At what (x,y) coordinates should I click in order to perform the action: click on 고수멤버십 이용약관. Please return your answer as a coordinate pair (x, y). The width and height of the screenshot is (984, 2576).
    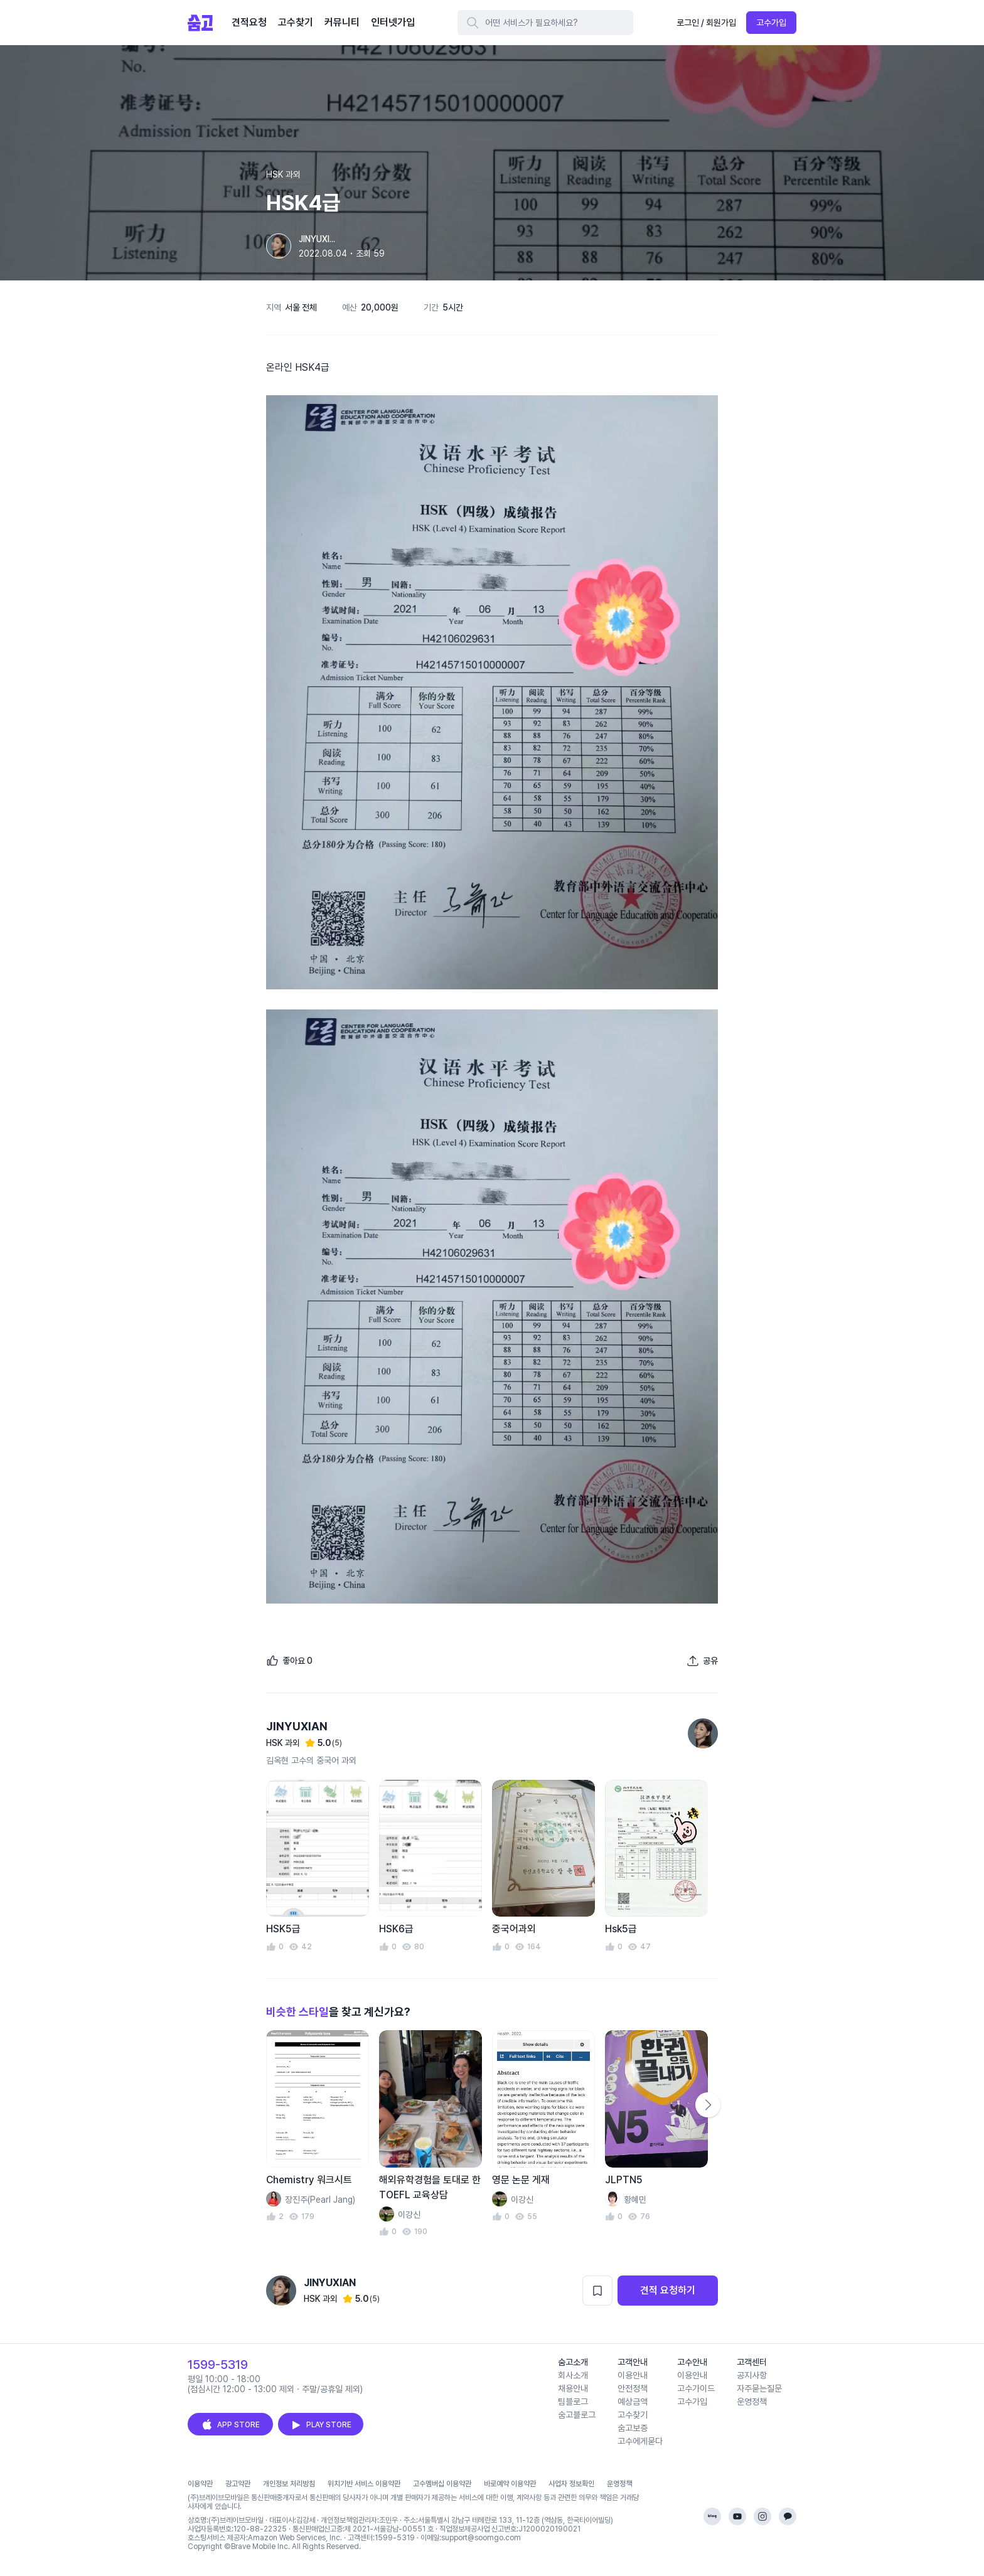
    Looking at the image, I should click on (442, 2483).